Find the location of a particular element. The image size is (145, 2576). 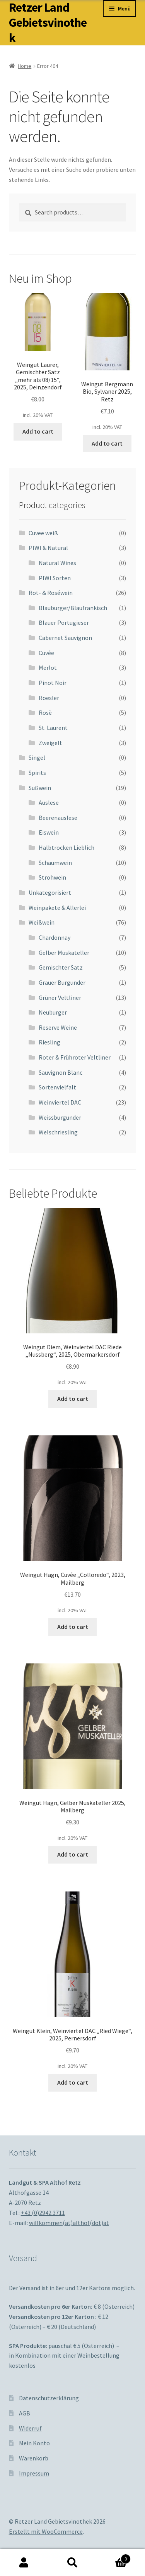

Home is located at coordinates (24, 65).